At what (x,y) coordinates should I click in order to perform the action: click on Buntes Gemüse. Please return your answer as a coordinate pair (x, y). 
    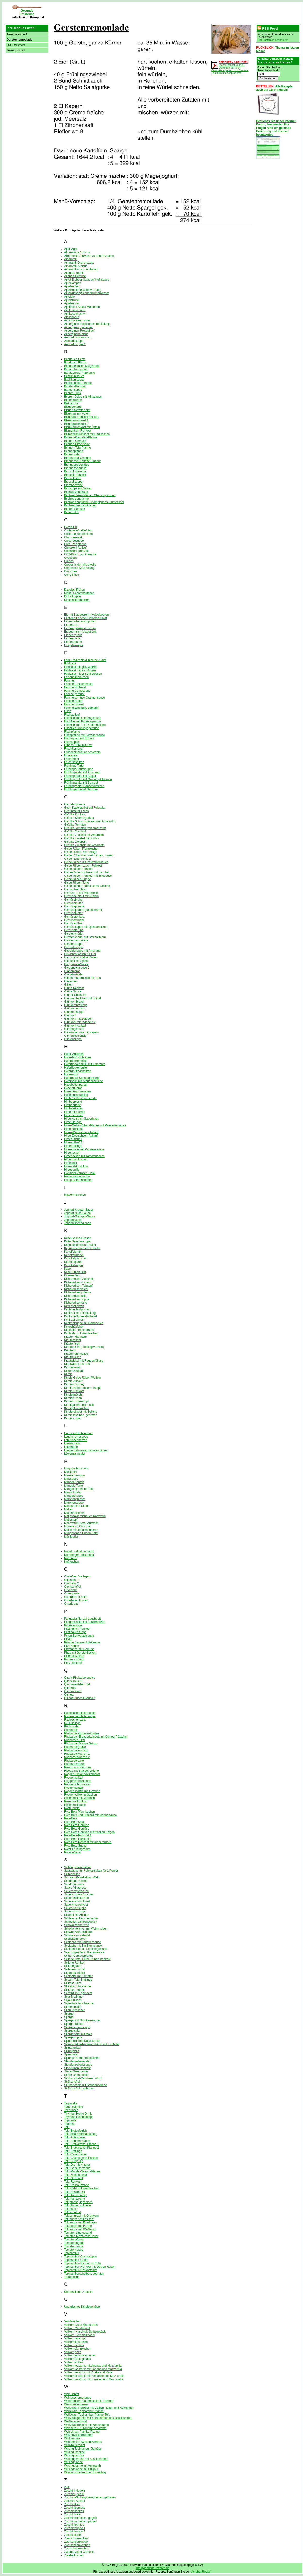
    Looking at the image, I should click on (74, 509).